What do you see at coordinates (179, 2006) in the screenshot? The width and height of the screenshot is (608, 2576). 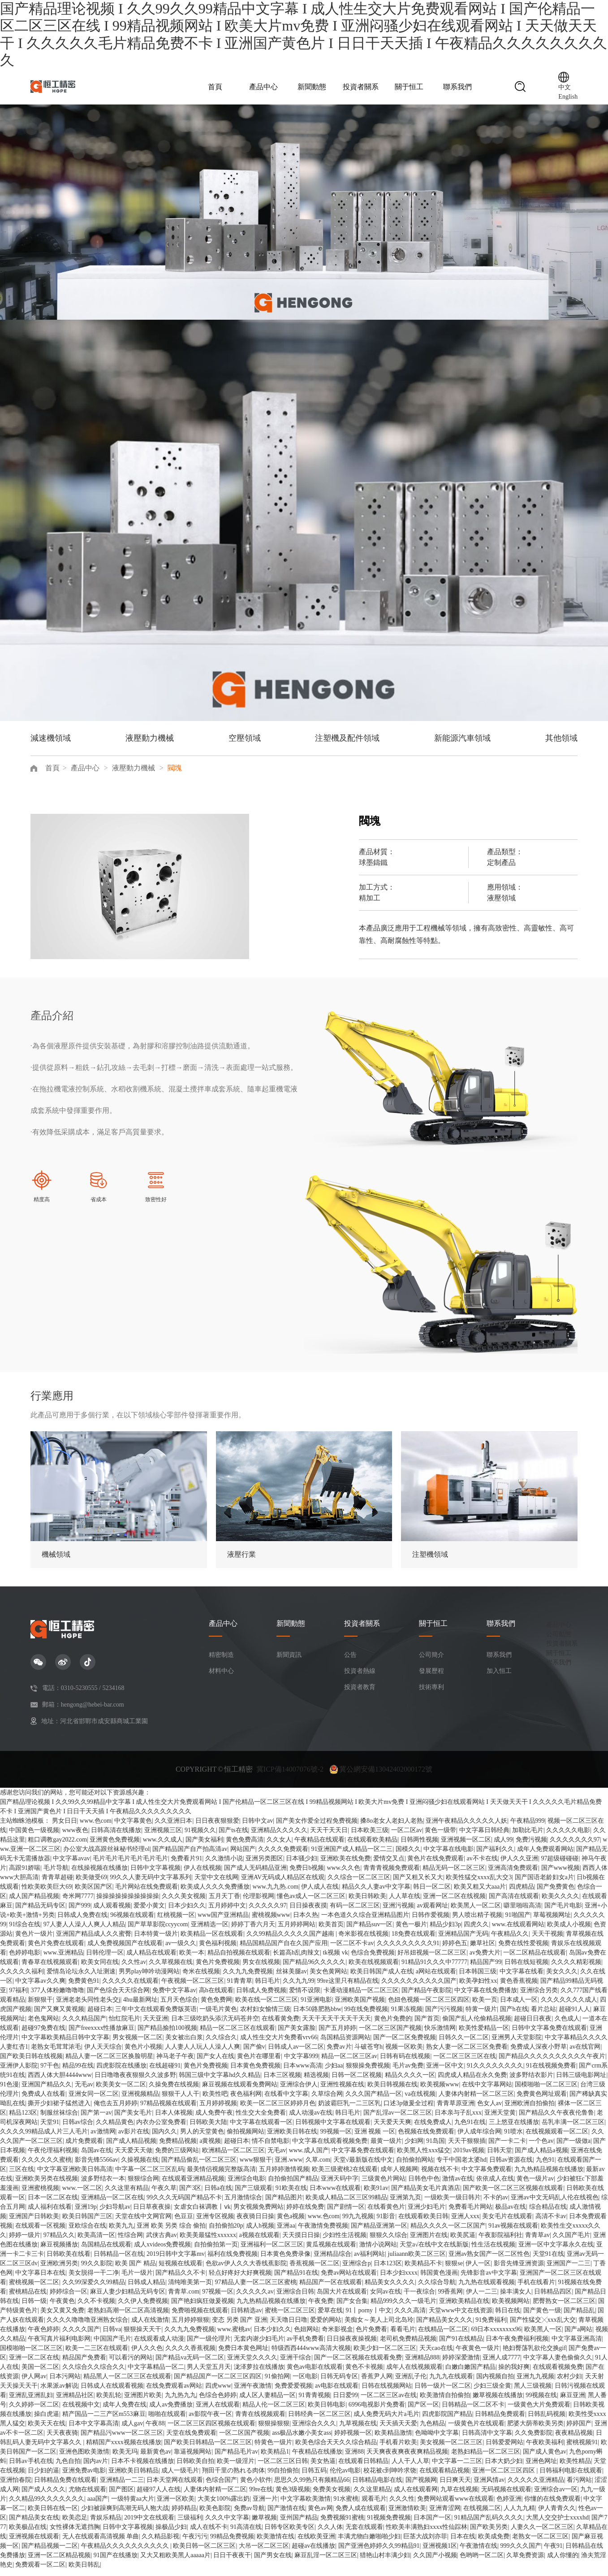 I see `五月天色综合` at bounding box center [179, 2006].